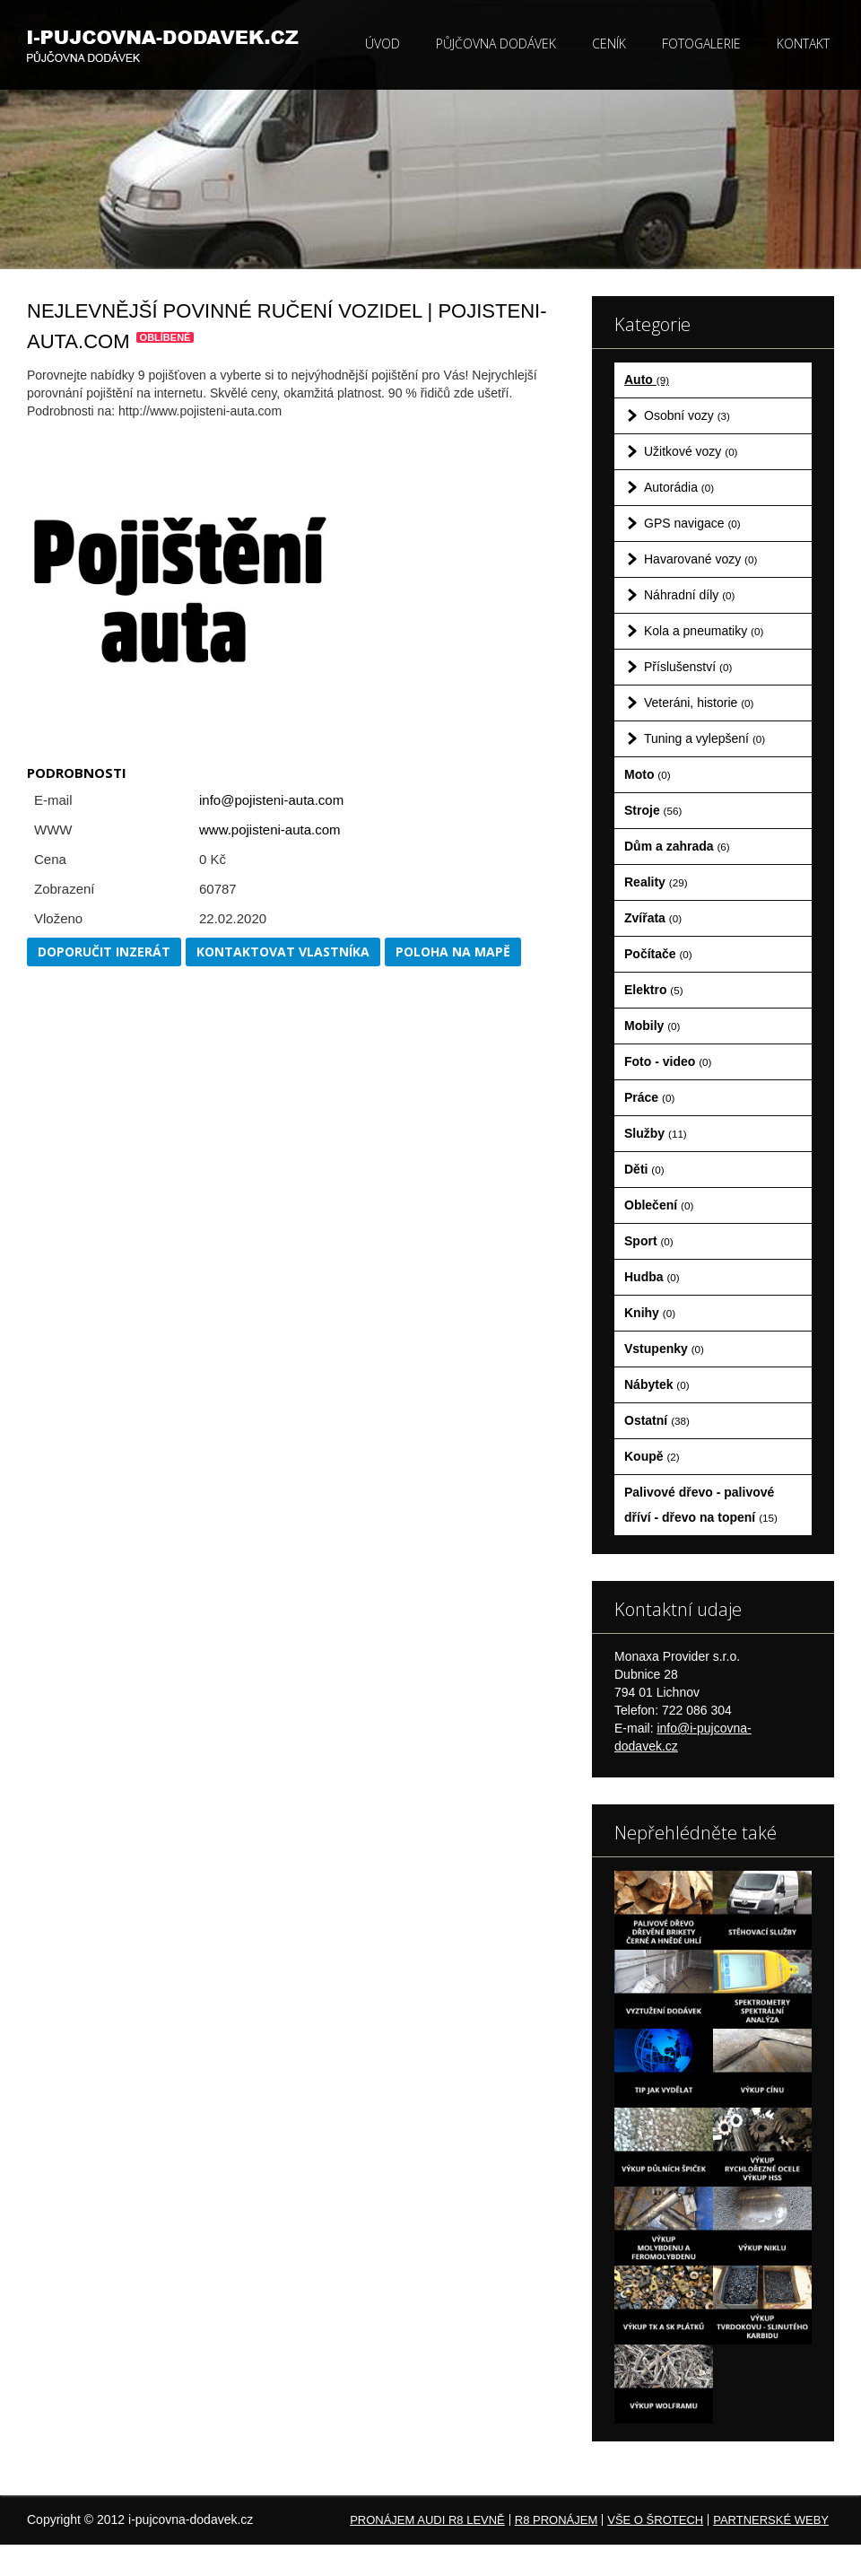 The width and height of the screenshot is (861, 2576). I want to click on Příslušenství, so click(688, 666).